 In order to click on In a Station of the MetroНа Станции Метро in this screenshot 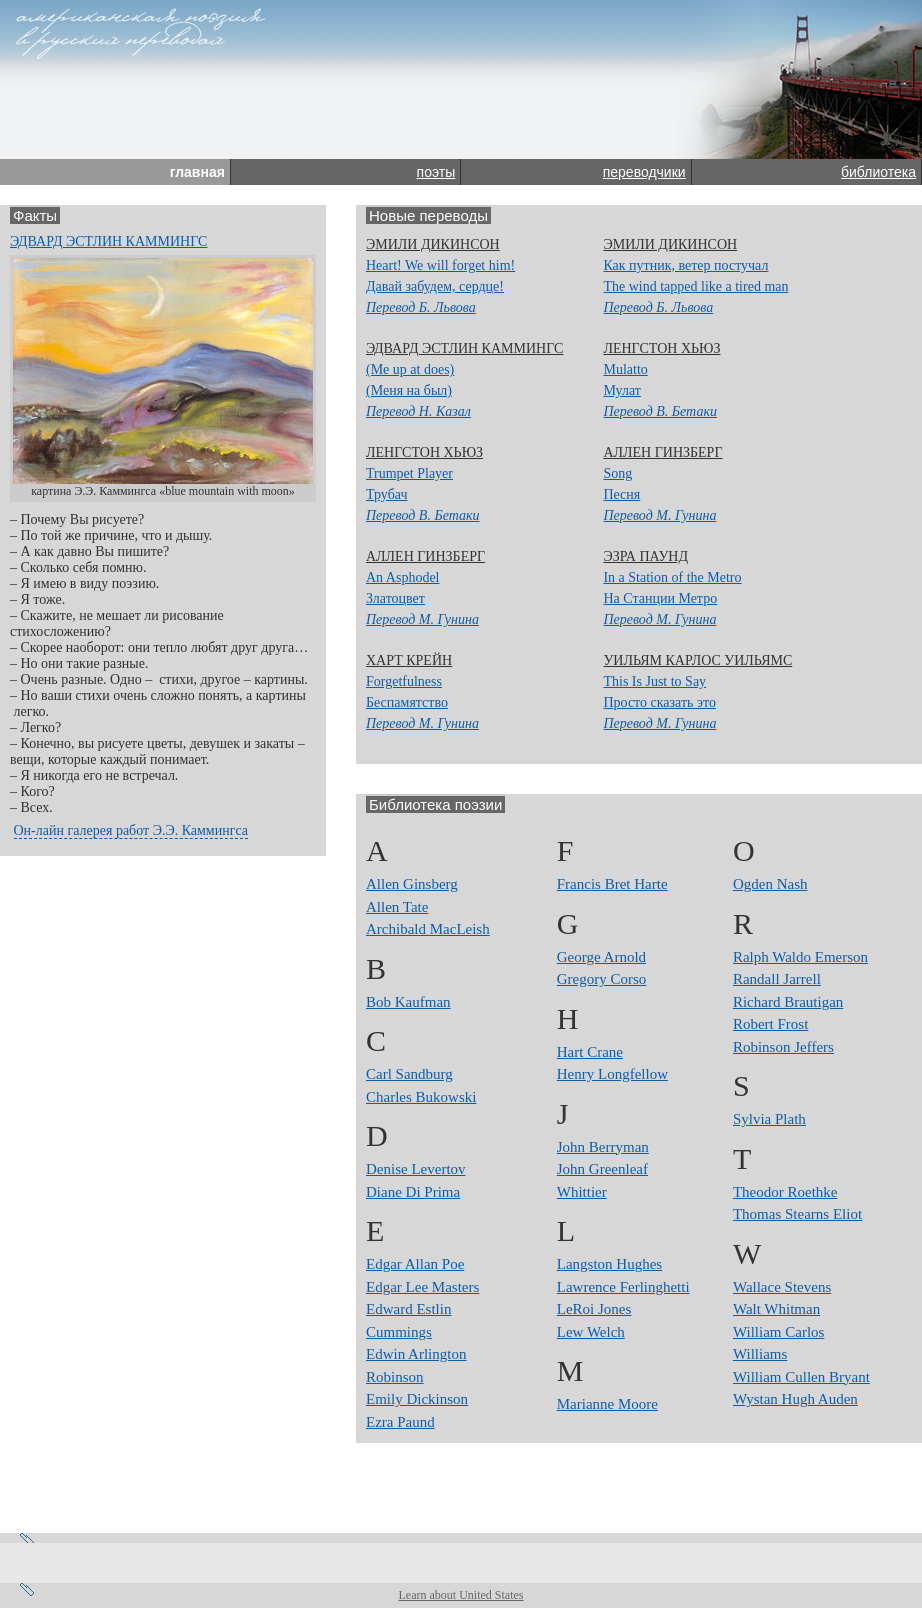, I will do `click(672, 598)`.